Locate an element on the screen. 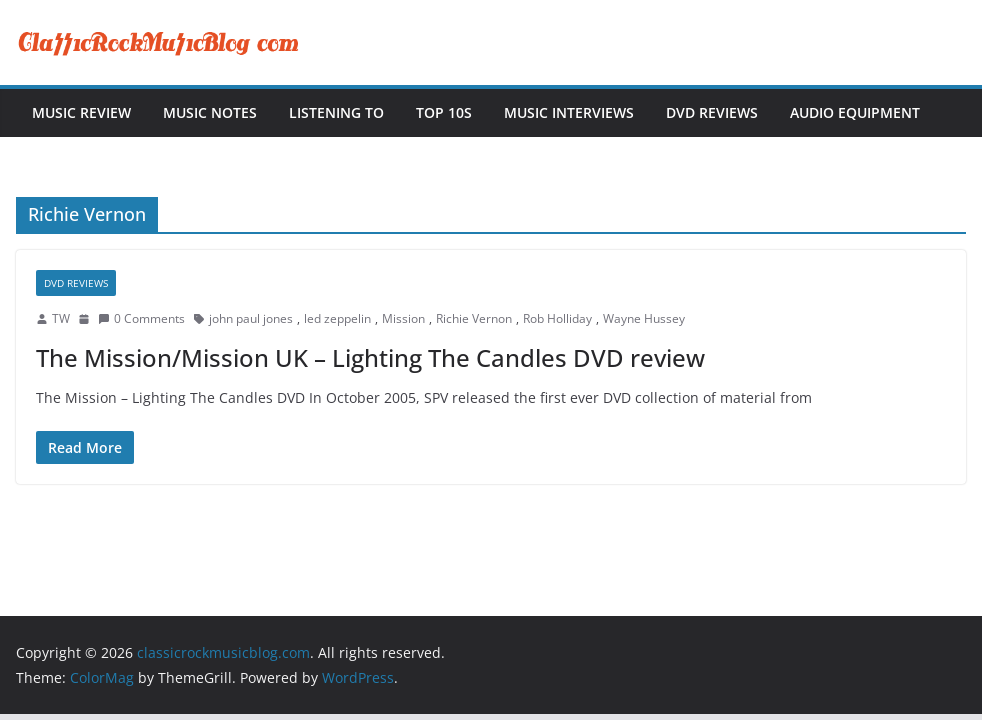 The width and height of the screenshot is (982, 720). led zeppelin is located at coordinates (337, 318).